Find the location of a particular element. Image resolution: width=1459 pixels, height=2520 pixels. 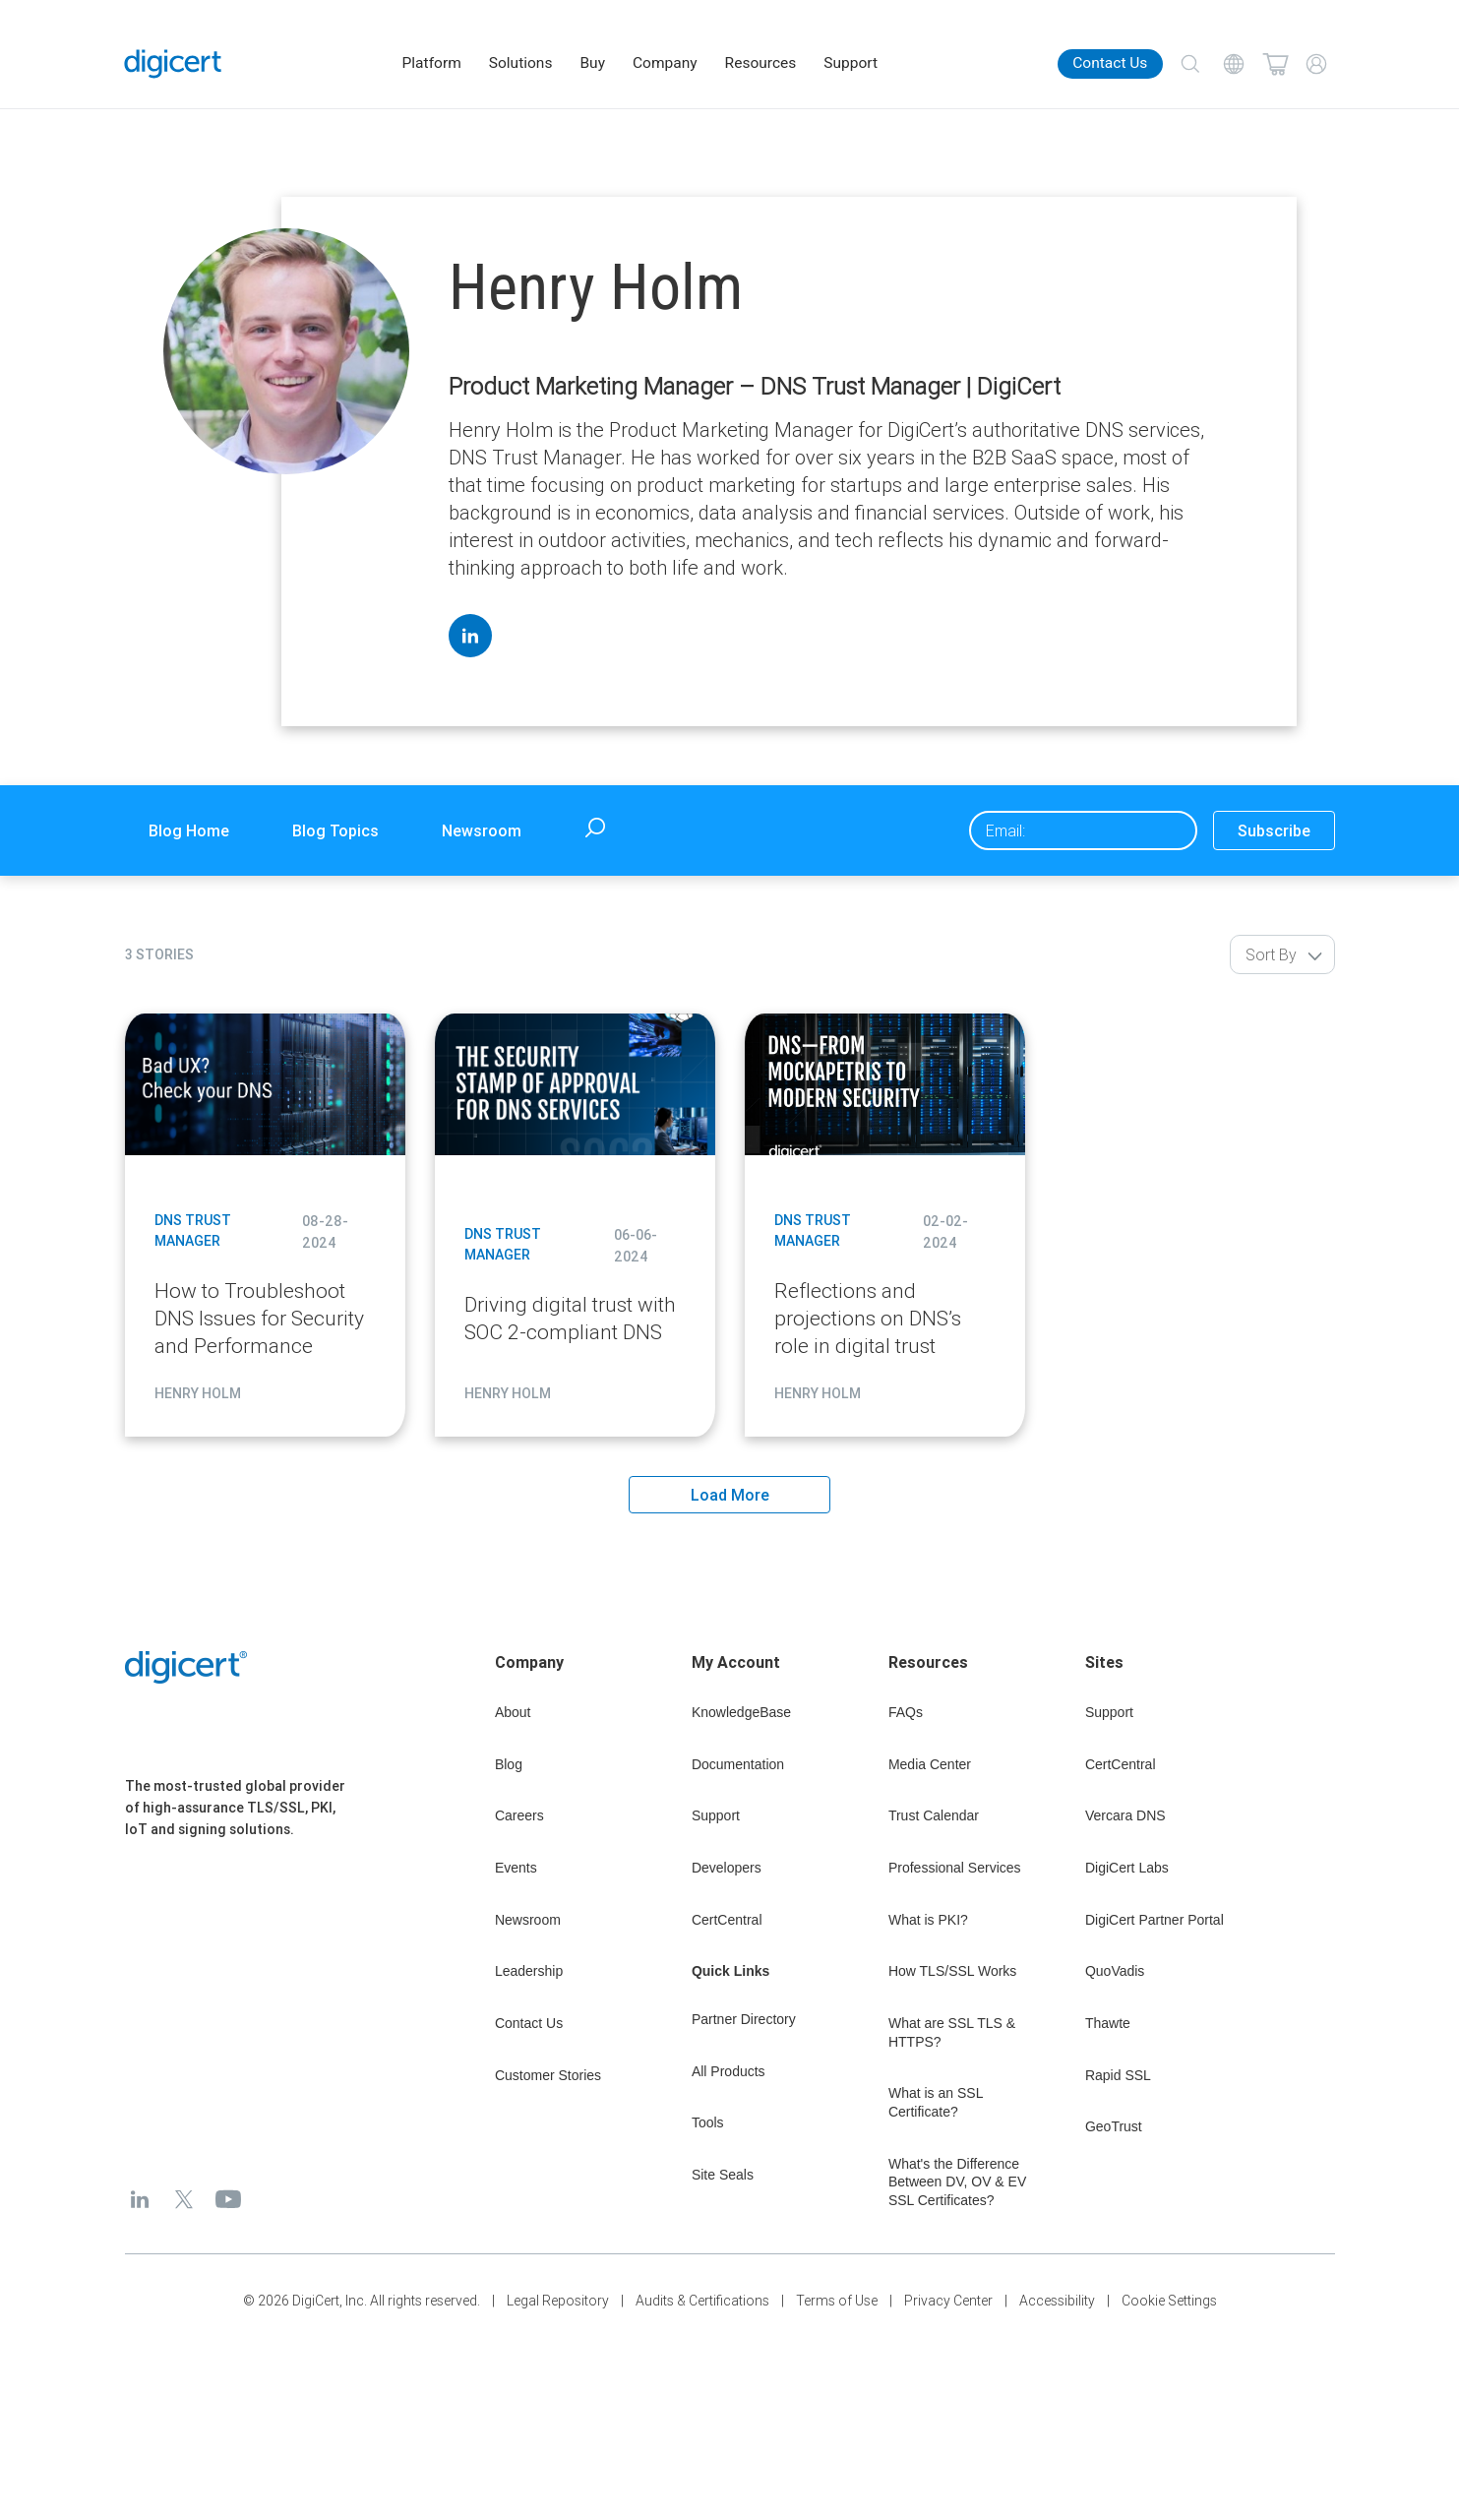

Newsroom is located at coordinates (481, 830).